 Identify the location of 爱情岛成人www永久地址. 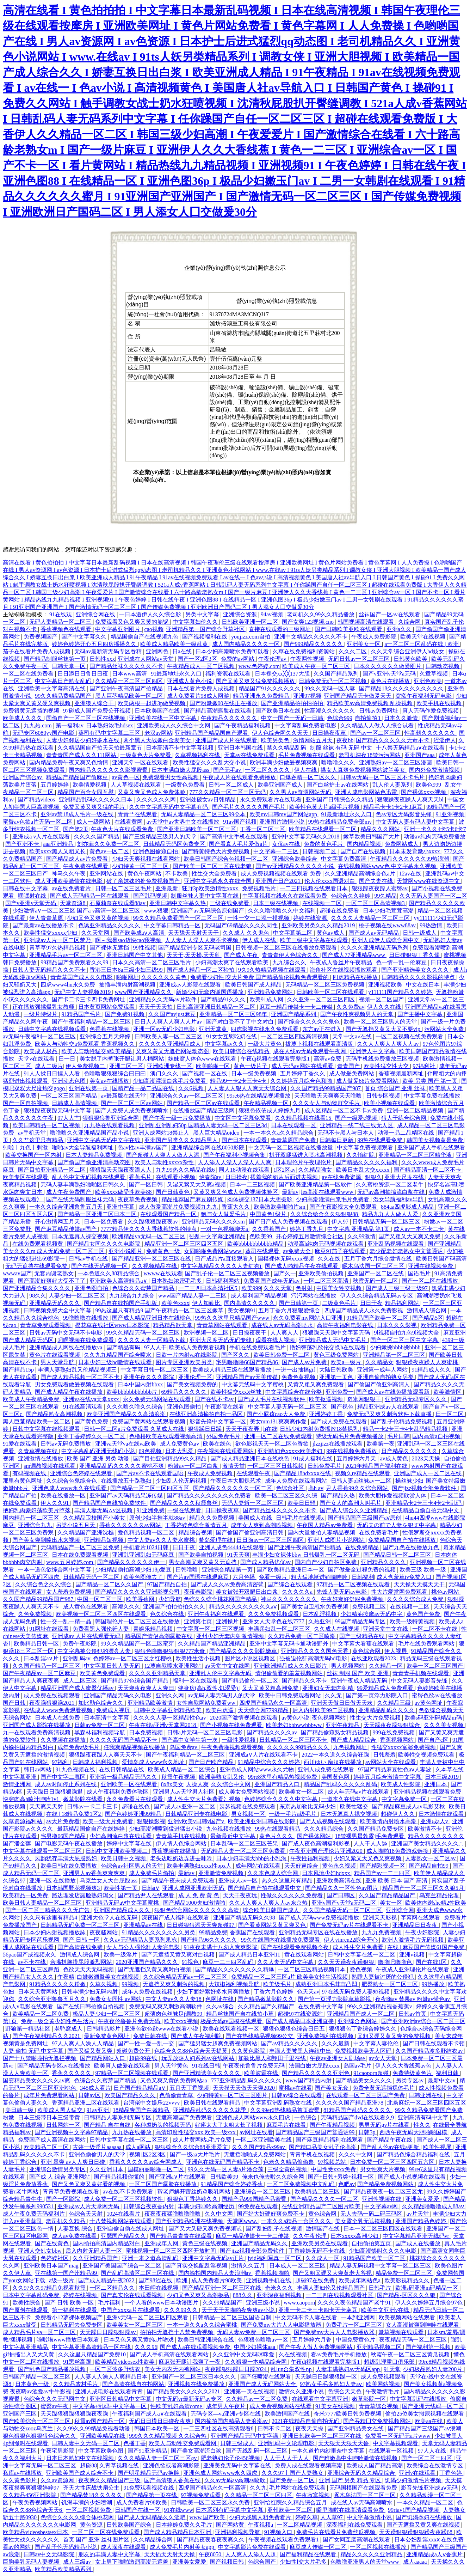
(154, 1762).